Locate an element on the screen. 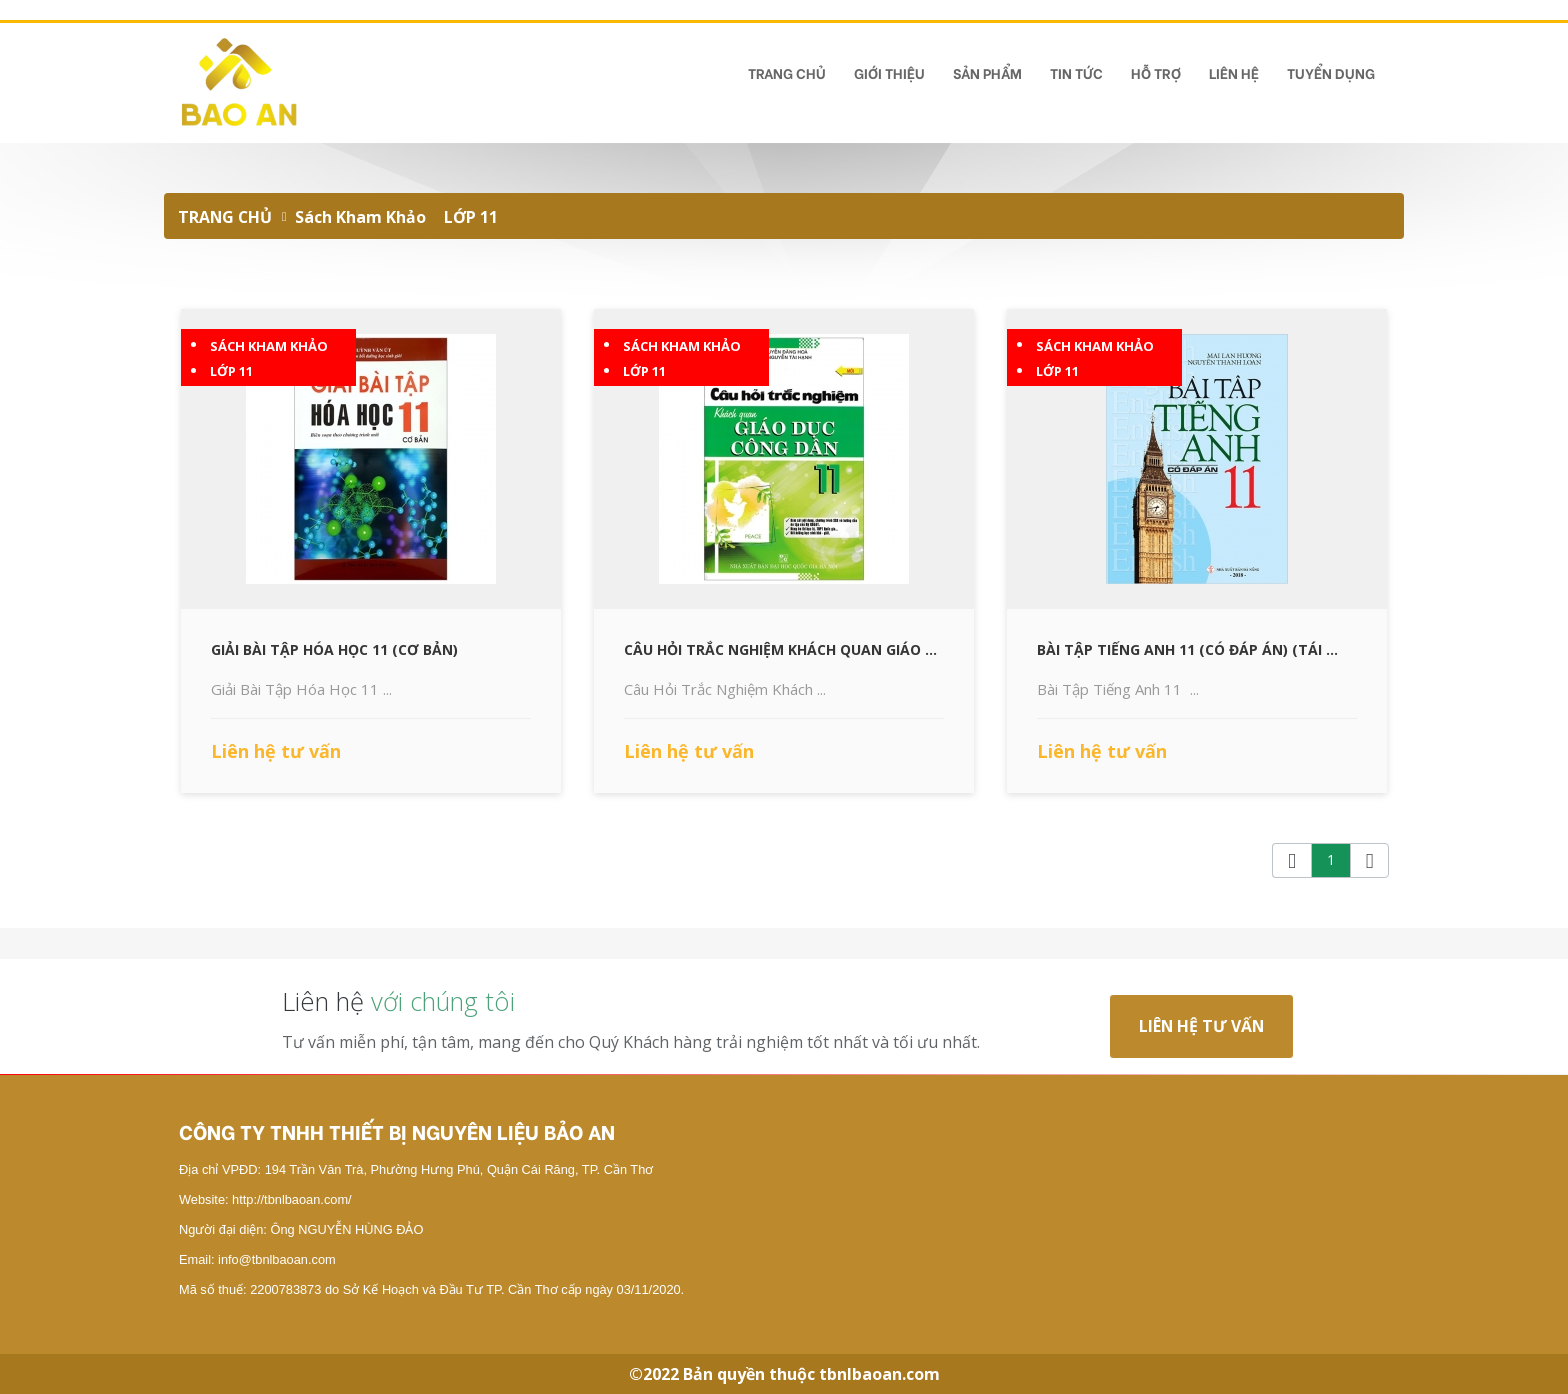  LỚP 11 is located at coordinates (471, 217).